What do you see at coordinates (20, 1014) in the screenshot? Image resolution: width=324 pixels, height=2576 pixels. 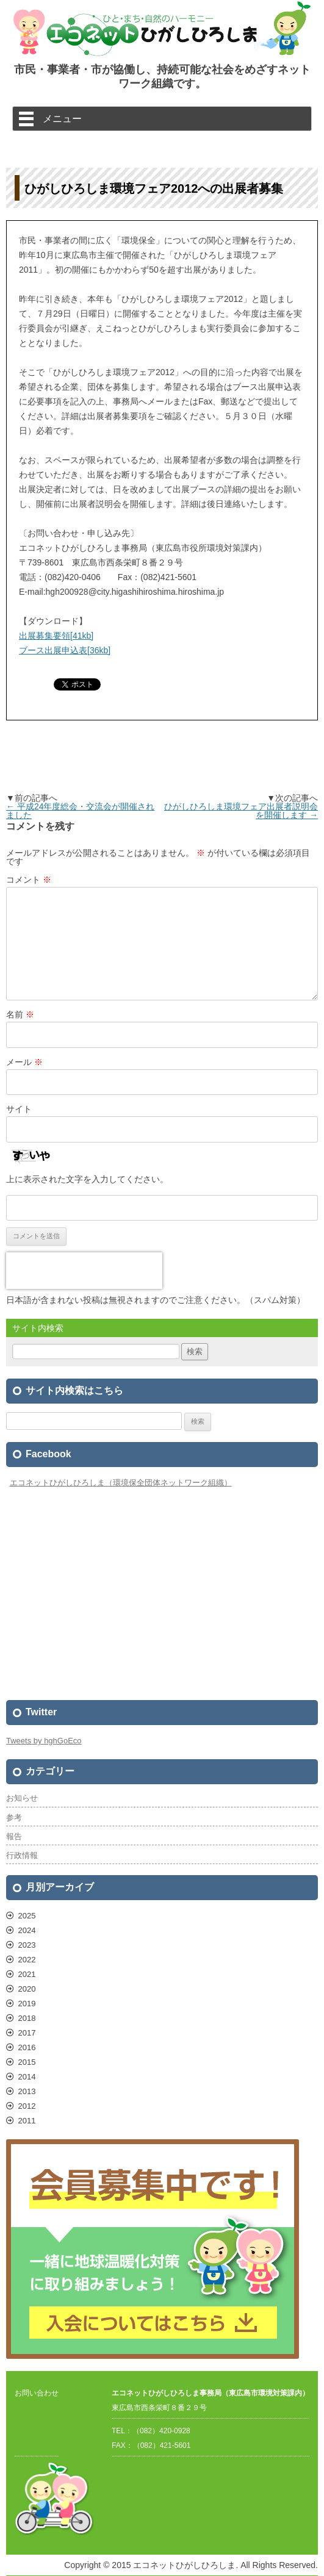 I see `名前` at bounding box center [20, 1014].